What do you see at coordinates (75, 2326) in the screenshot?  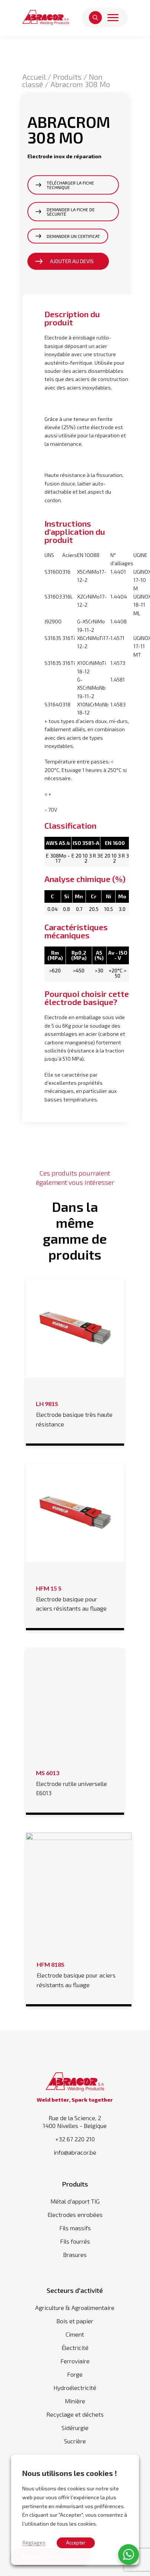 I see `Ciment` at bounding box center [75, 2326].